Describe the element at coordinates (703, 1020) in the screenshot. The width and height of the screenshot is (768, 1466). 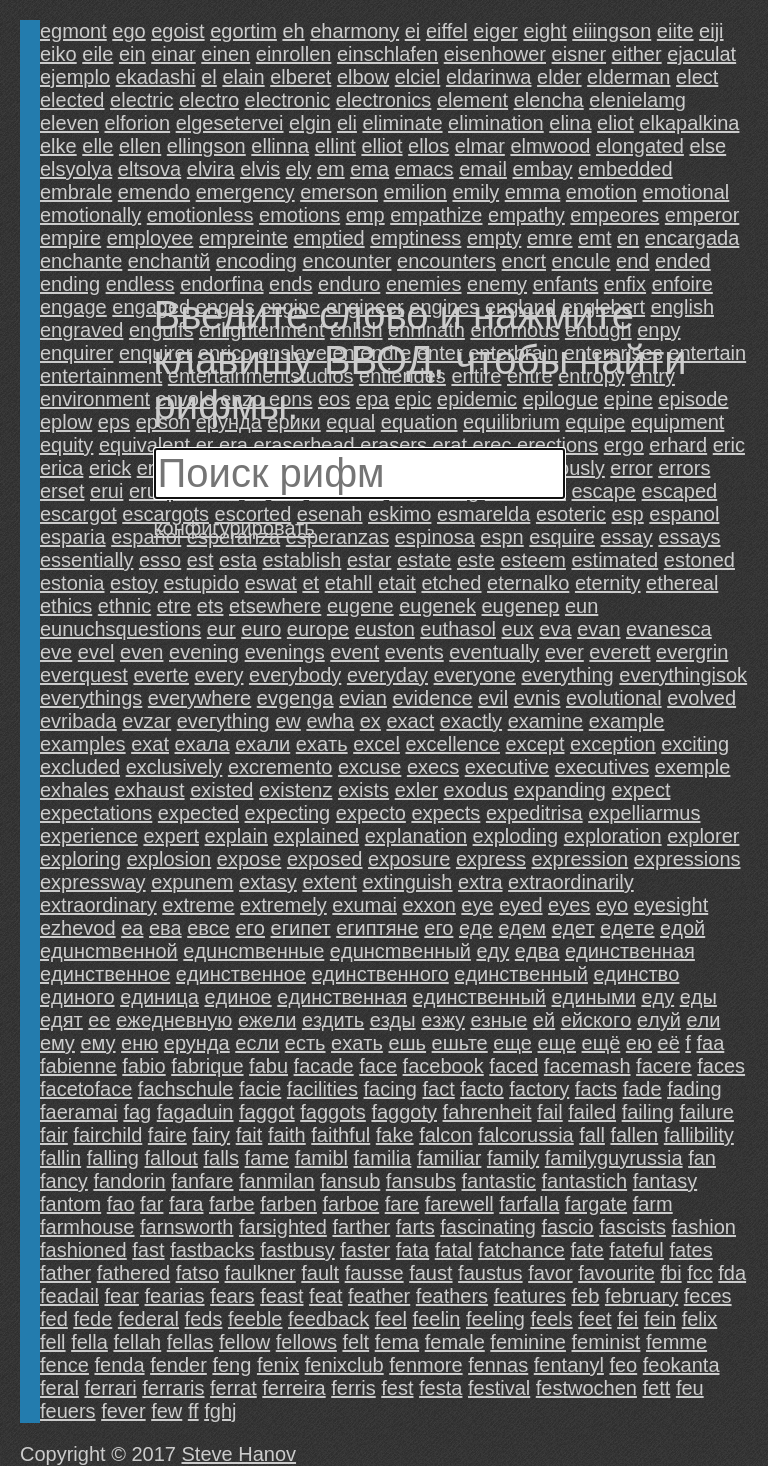
I see `eли` at that location.